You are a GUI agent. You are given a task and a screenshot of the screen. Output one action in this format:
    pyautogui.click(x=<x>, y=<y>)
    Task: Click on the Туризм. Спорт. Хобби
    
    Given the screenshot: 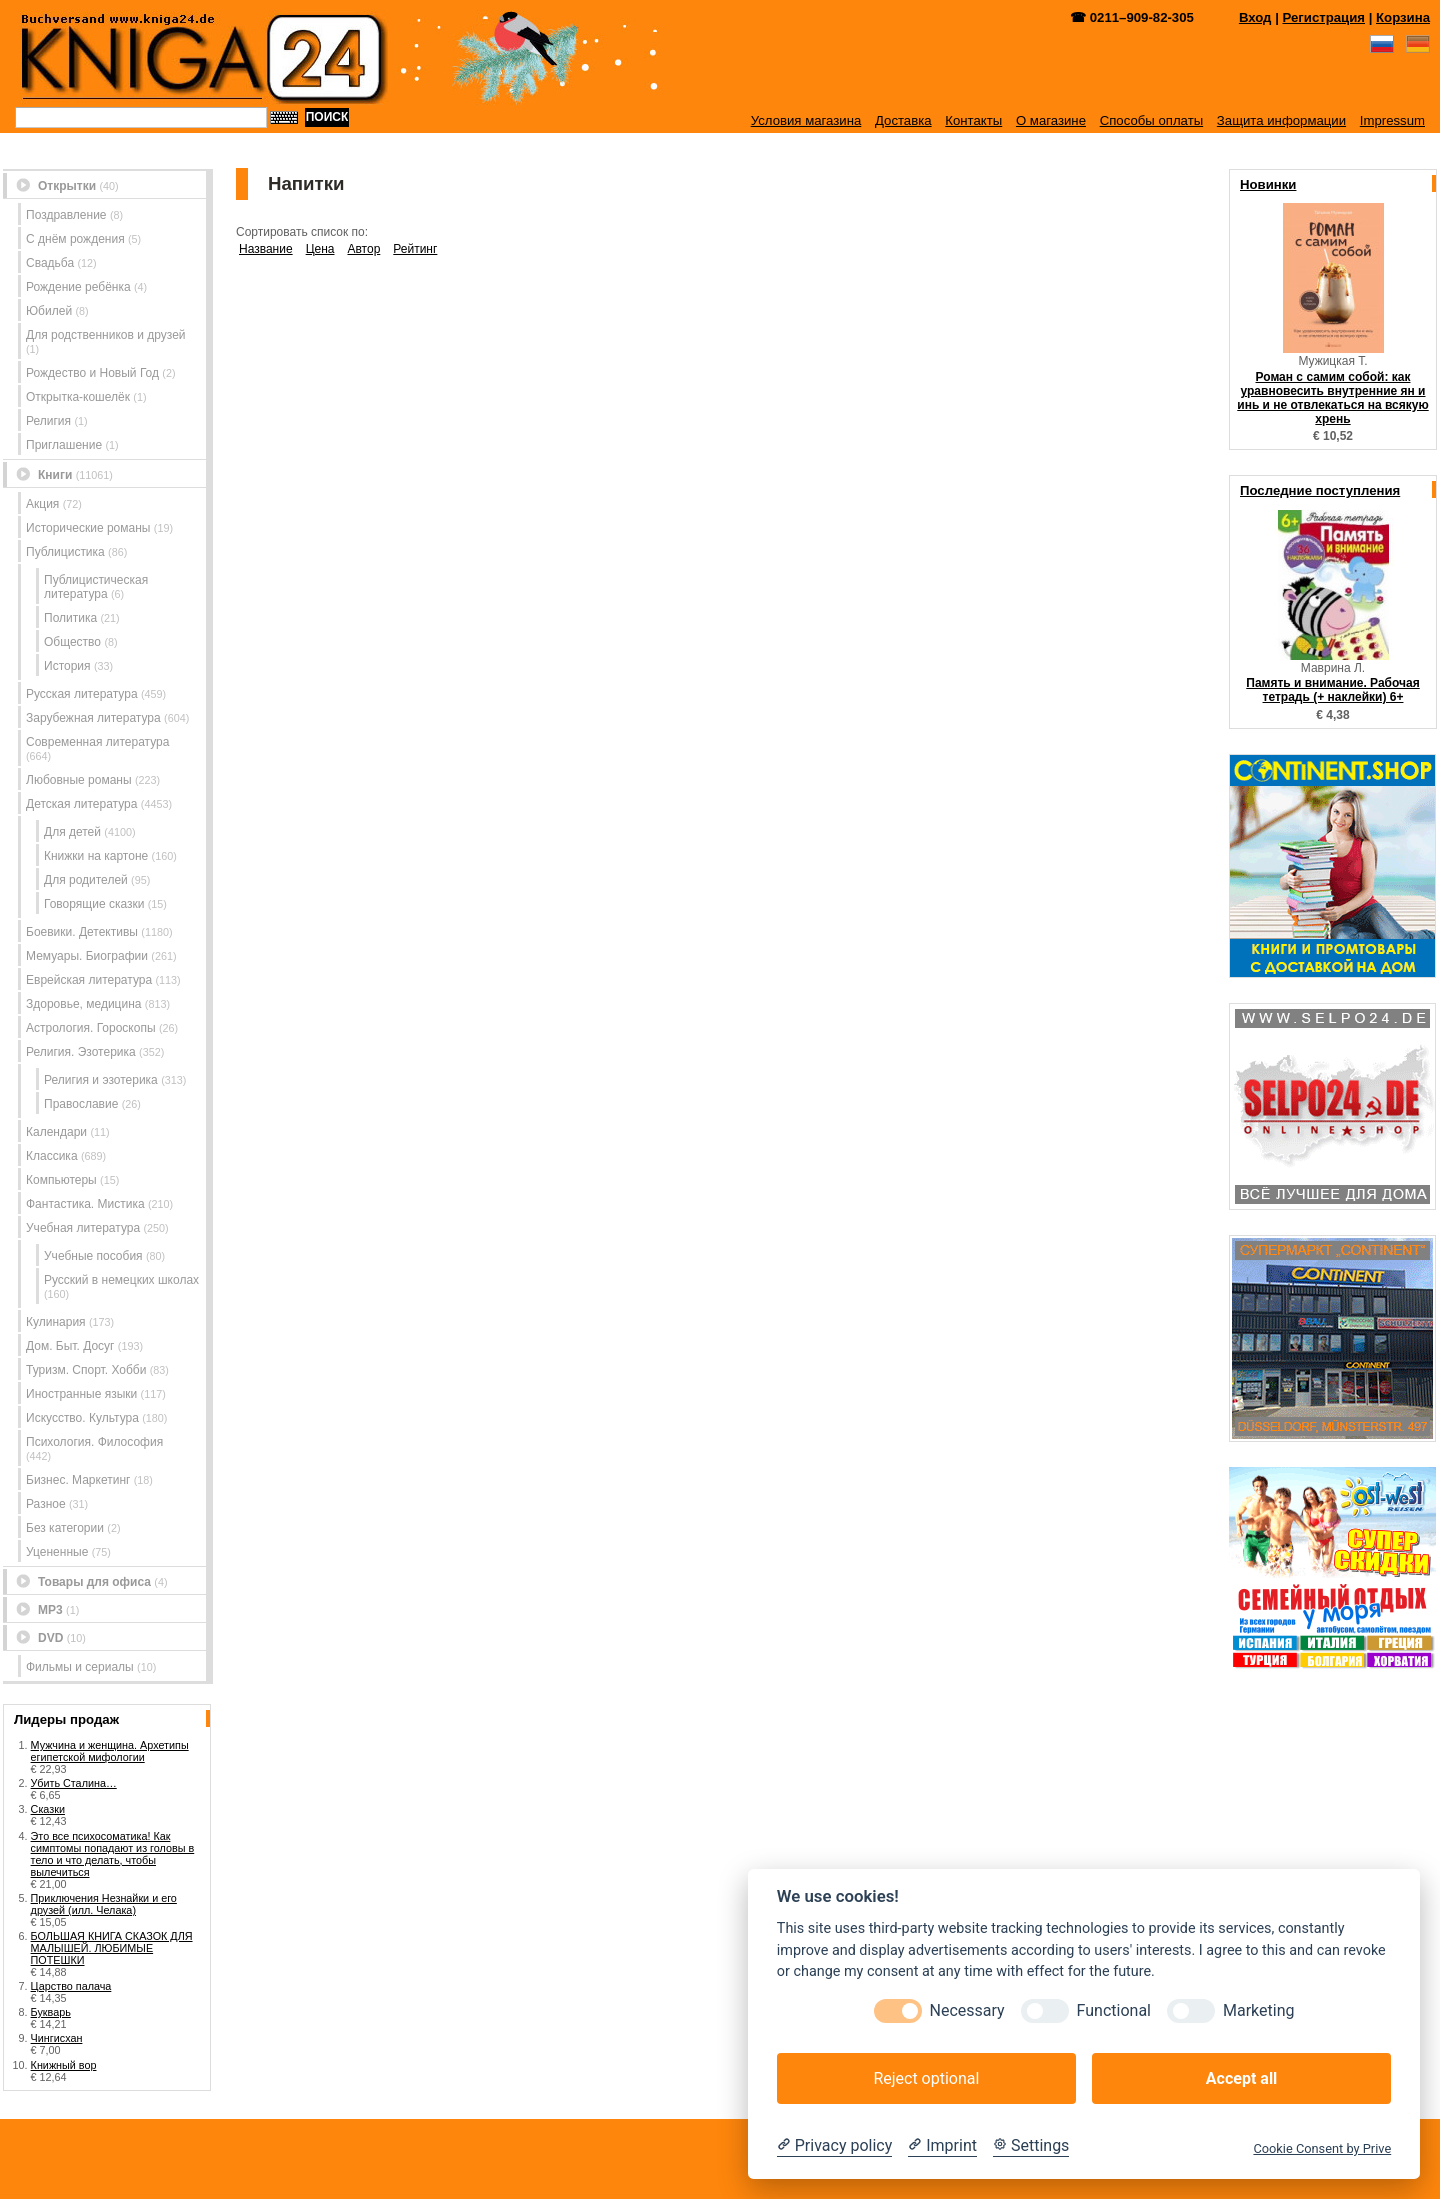 What is the action you would take?
    pyautogui.click(x=86, y=1370)
    